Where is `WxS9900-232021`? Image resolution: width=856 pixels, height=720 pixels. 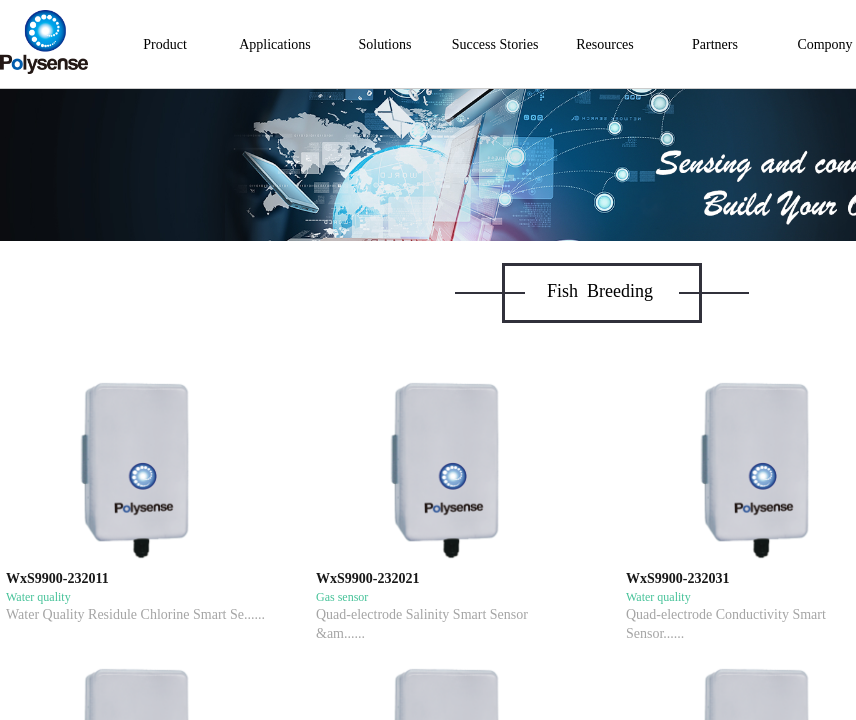 WxS9900-232021 is located at coordinates (367, 578).